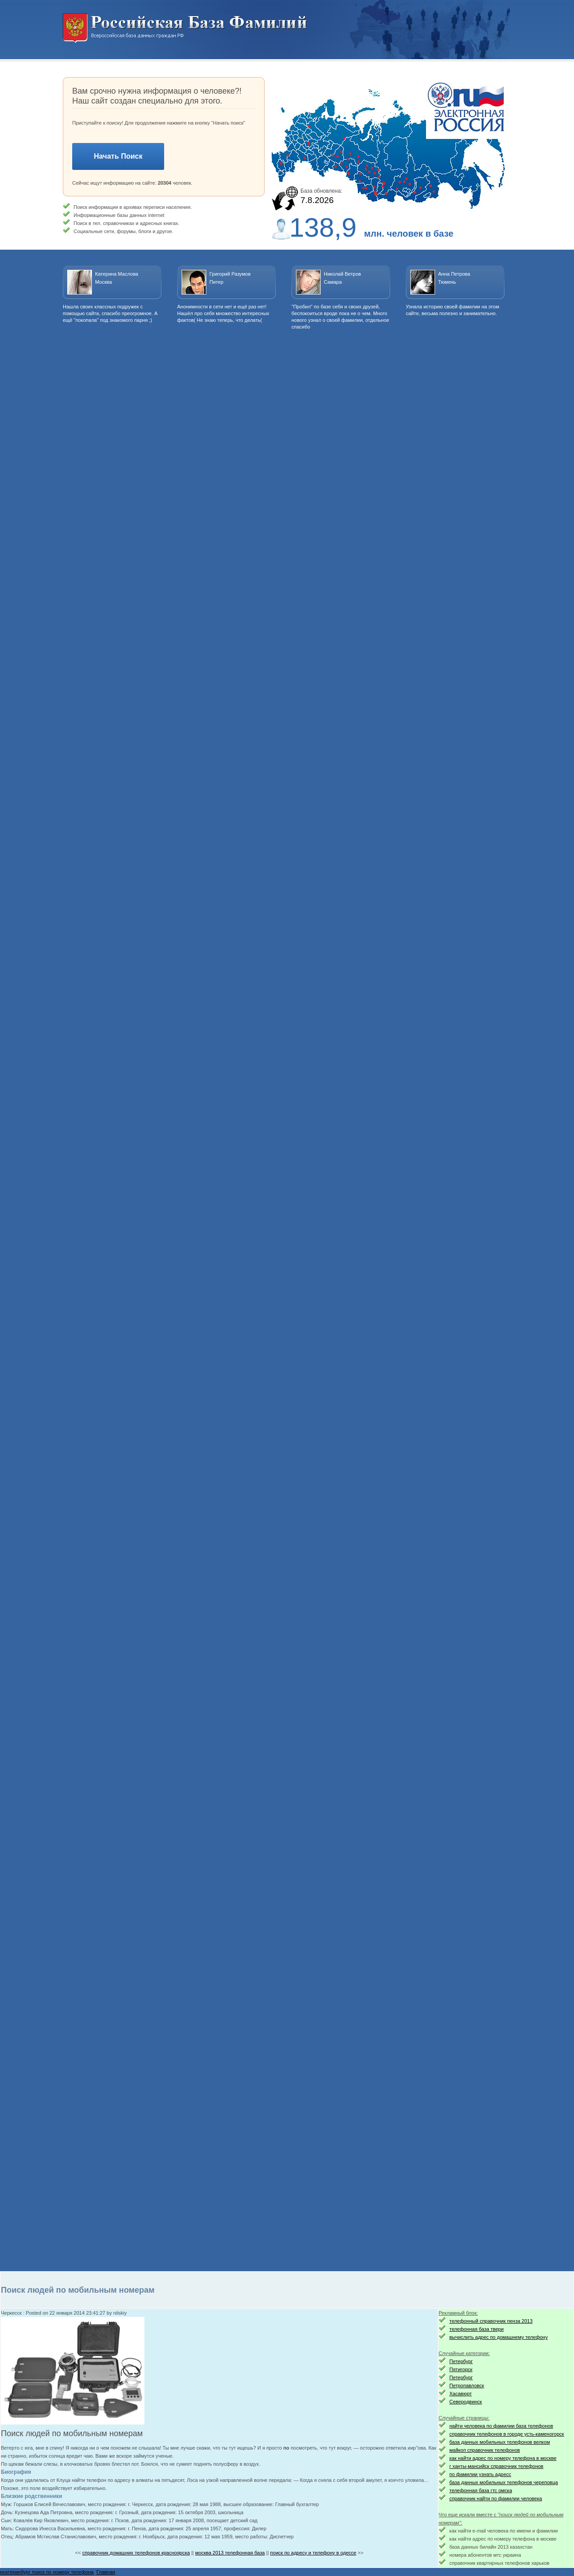 The image size is (574, 2576). I want to click on база данных мобильных телефонов велком, so click(499, 2442).